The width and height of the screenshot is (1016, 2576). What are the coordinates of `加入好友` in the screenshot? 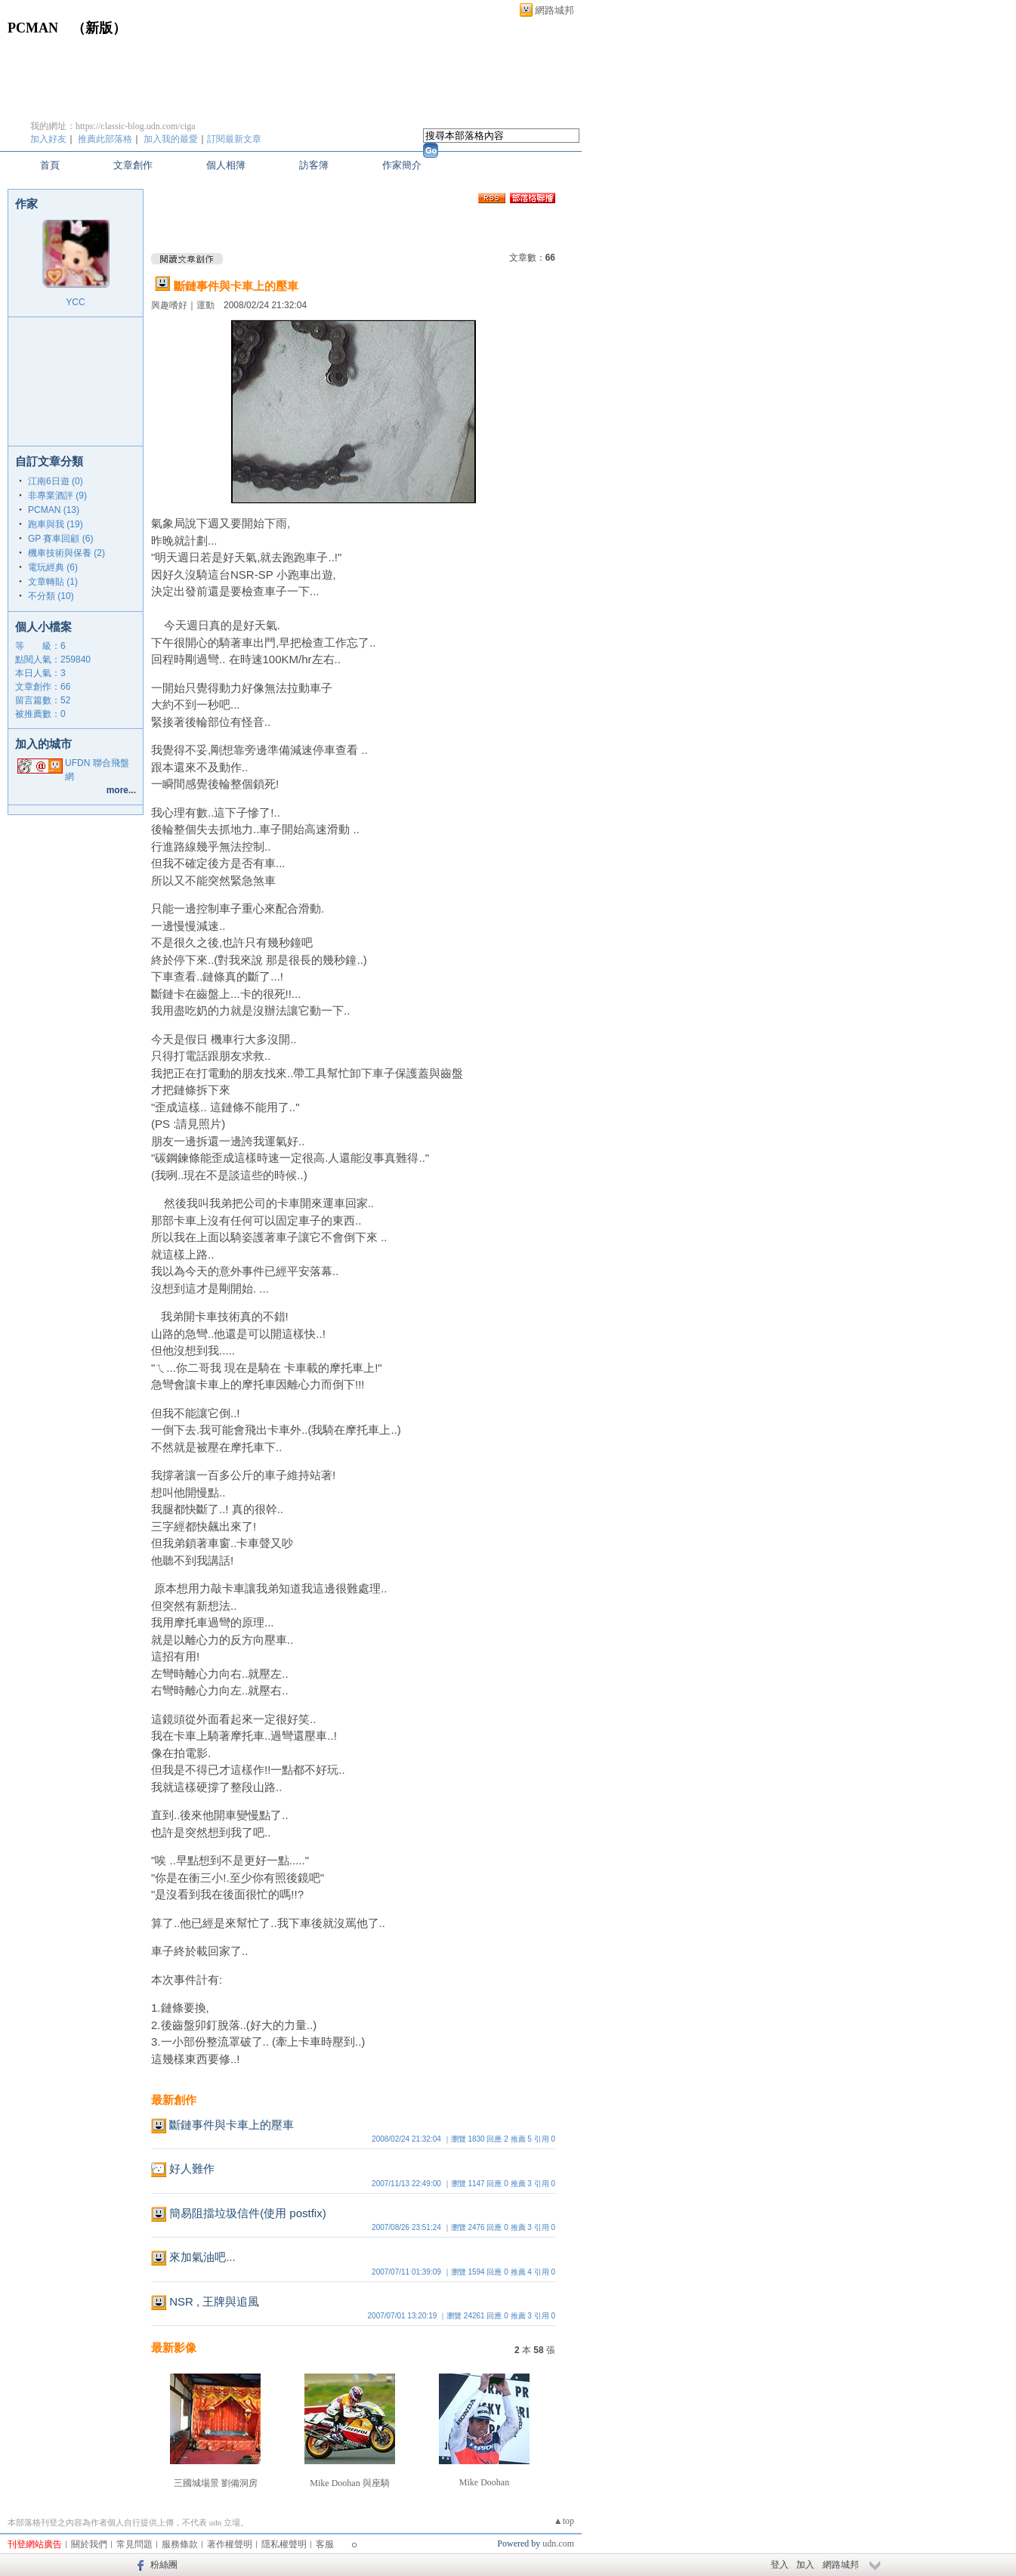 It's located at (48, 139).